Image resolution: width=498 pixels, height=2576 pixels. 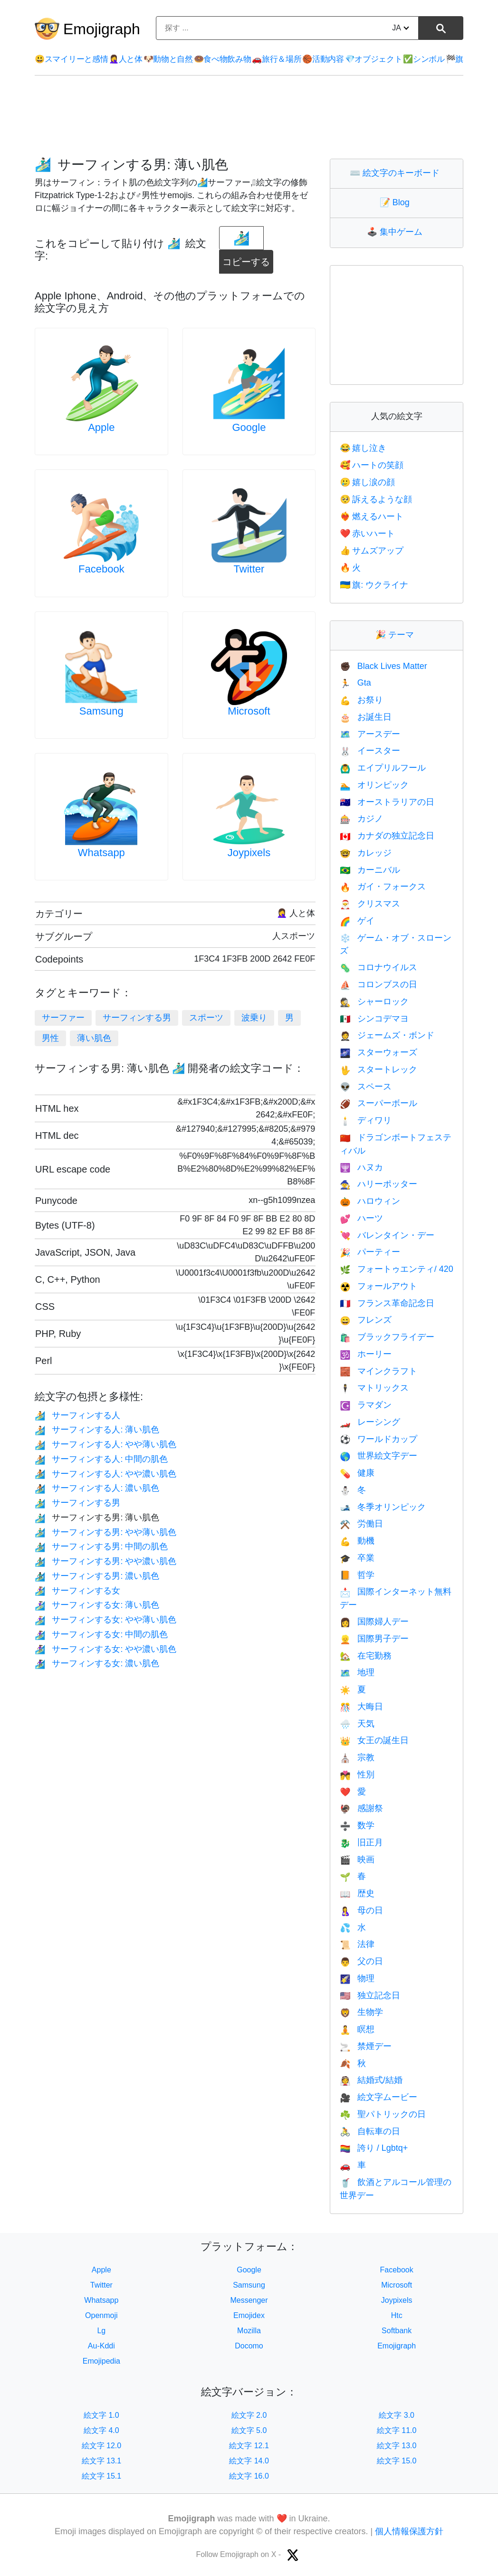 I want to click on コロンブスの日, so click(x=378, y=984).